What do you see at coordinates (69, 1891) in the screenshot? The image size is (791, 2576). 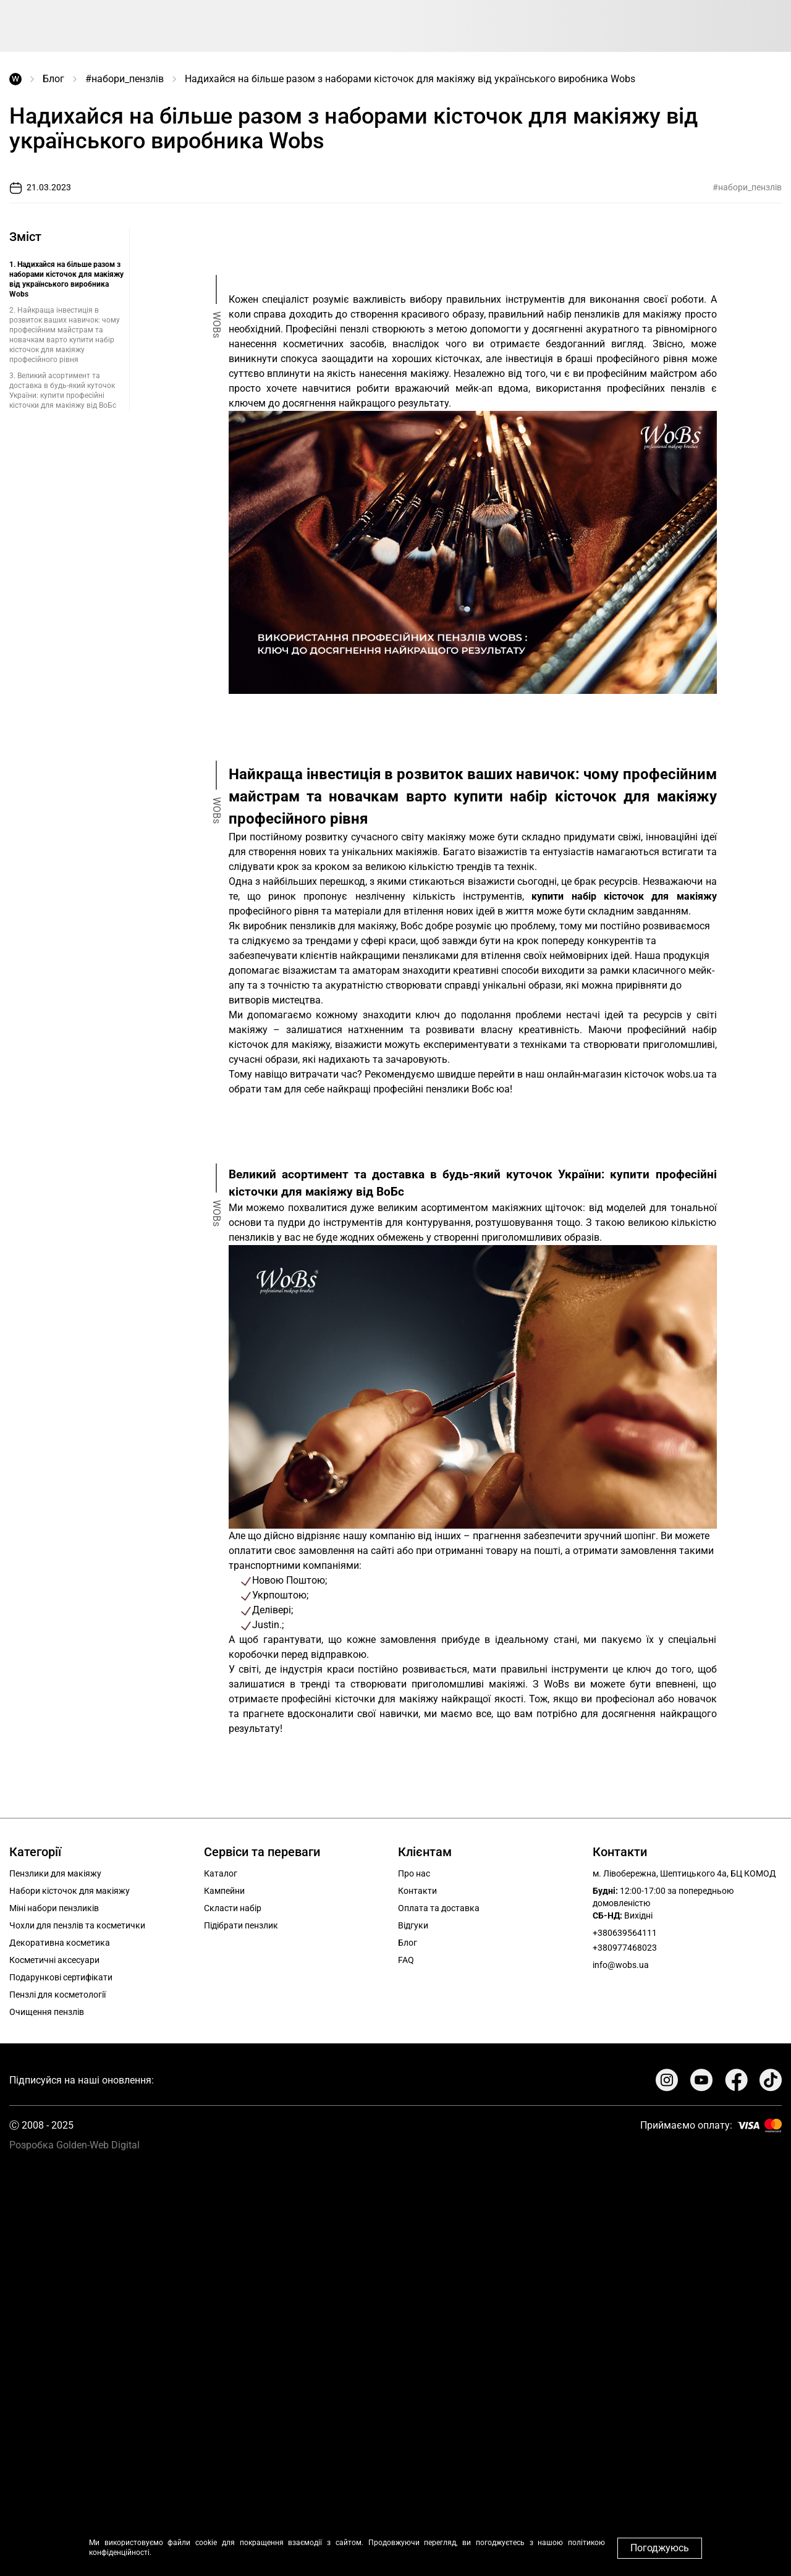 I see `Набори кісточок для макіяжу` at bounding box center [69, 1891].